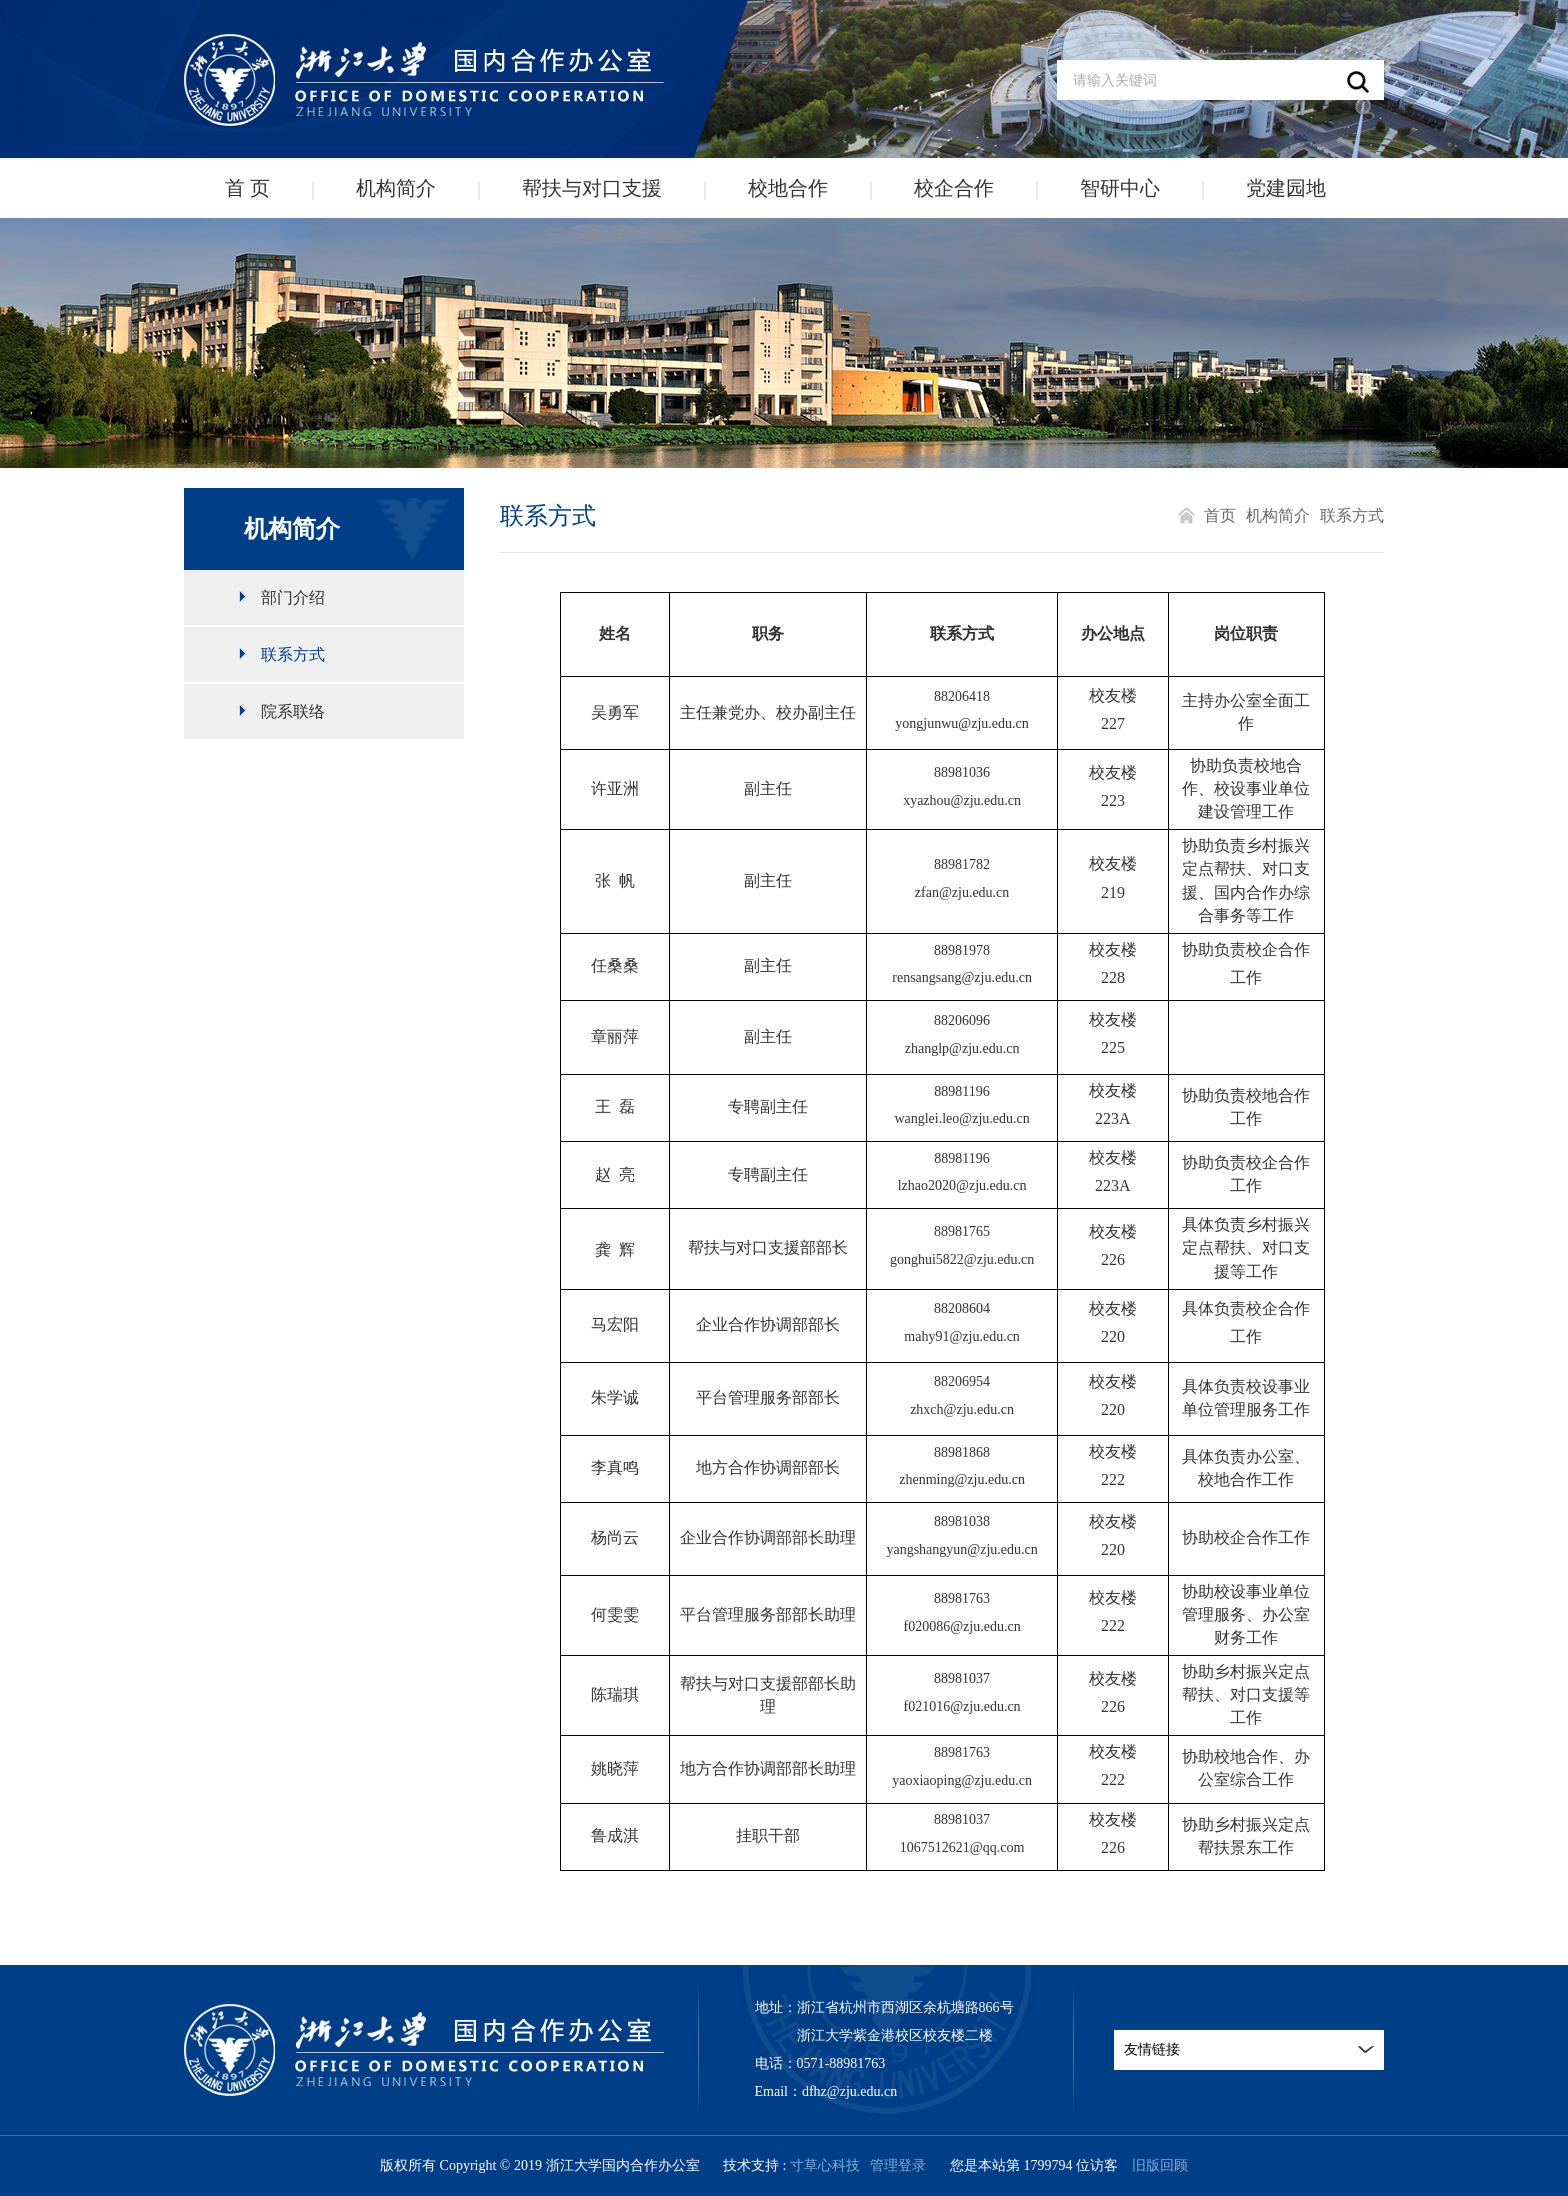 The height and width of the screenshot is (2196, 1568). What do you see at coordinates (1120, 188) in the screenshot?
I see `智研中心` at bounding box center [1120, 188].